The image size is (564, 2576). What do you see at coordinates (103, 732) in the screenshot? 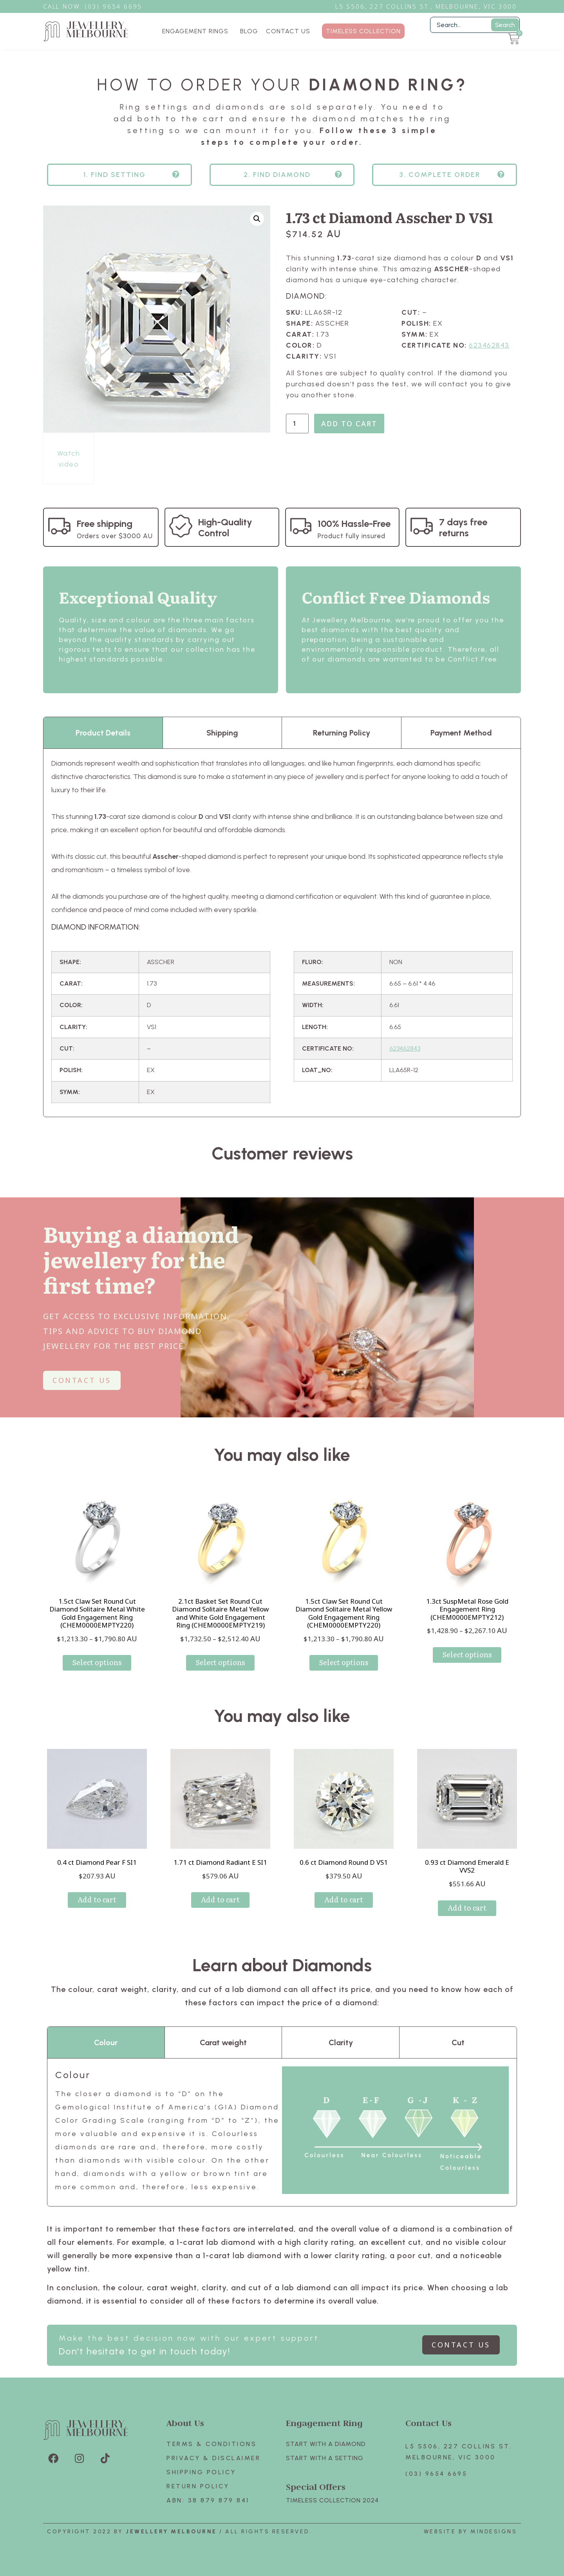
I see `Product Details [tab]` at bounding box center [103, 732].